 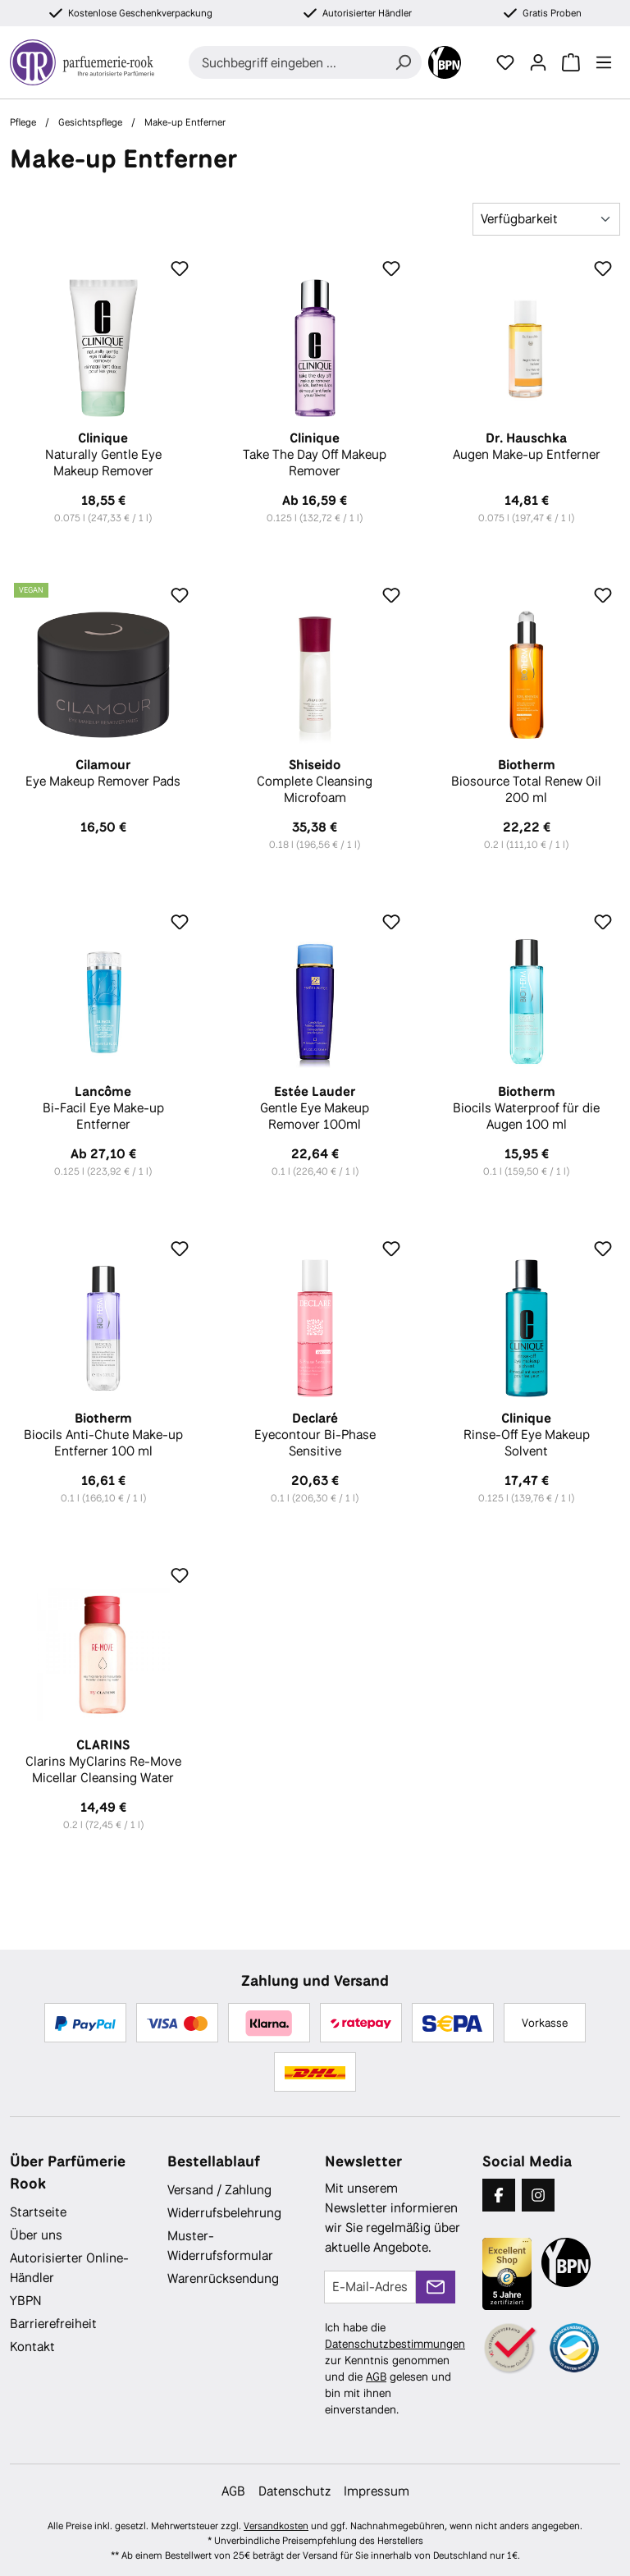 I want to click on Biosource Total Renew Oil 200 ml, so click(x=526, y=781).